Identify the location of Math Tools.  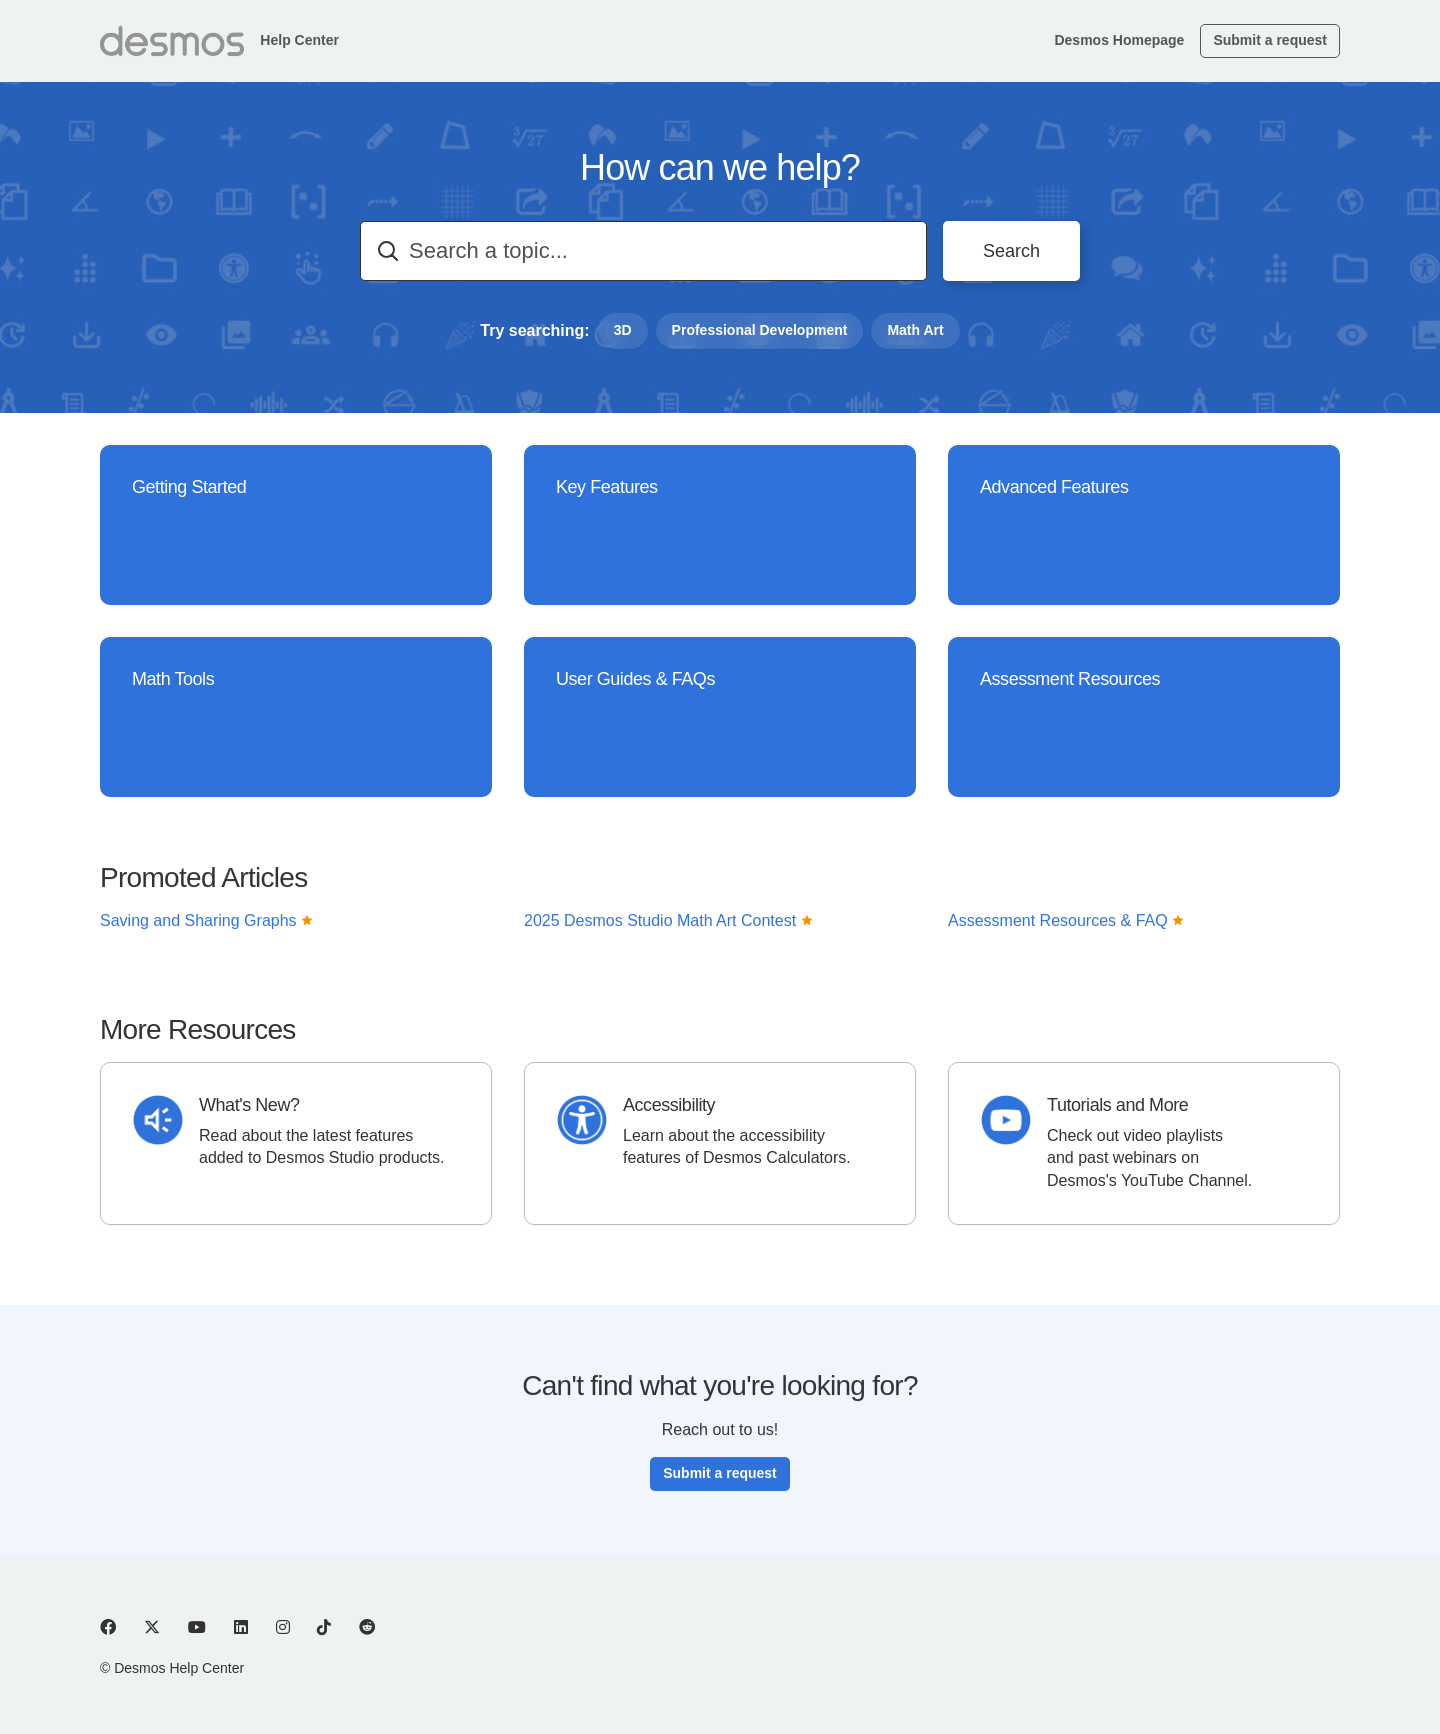
(173, 679).